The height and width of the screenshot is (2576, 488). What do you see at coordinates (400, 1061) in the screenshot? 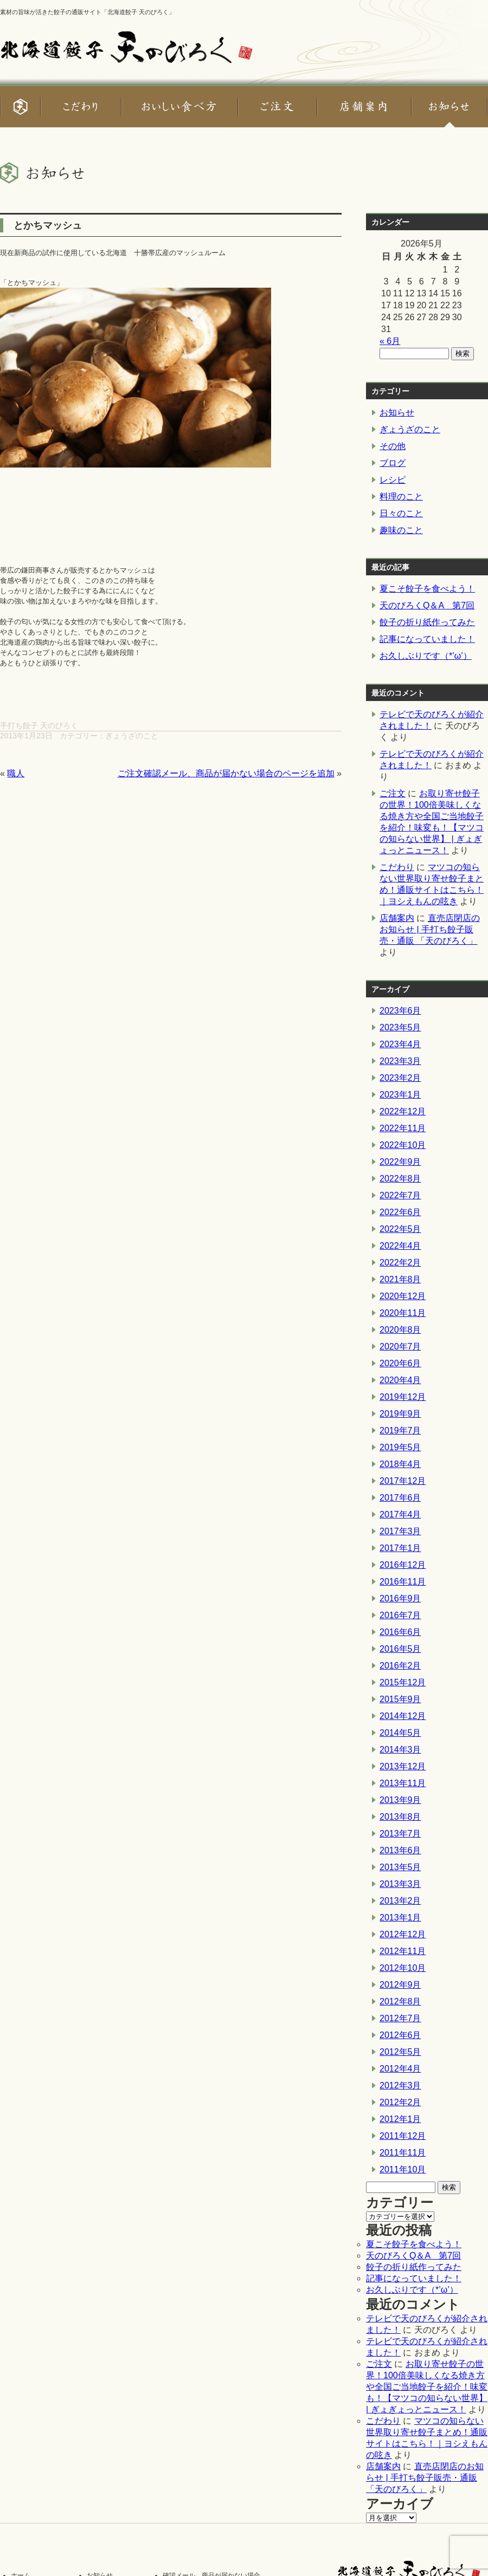
I see `2023年3月` at bounding box center [400, 1061].